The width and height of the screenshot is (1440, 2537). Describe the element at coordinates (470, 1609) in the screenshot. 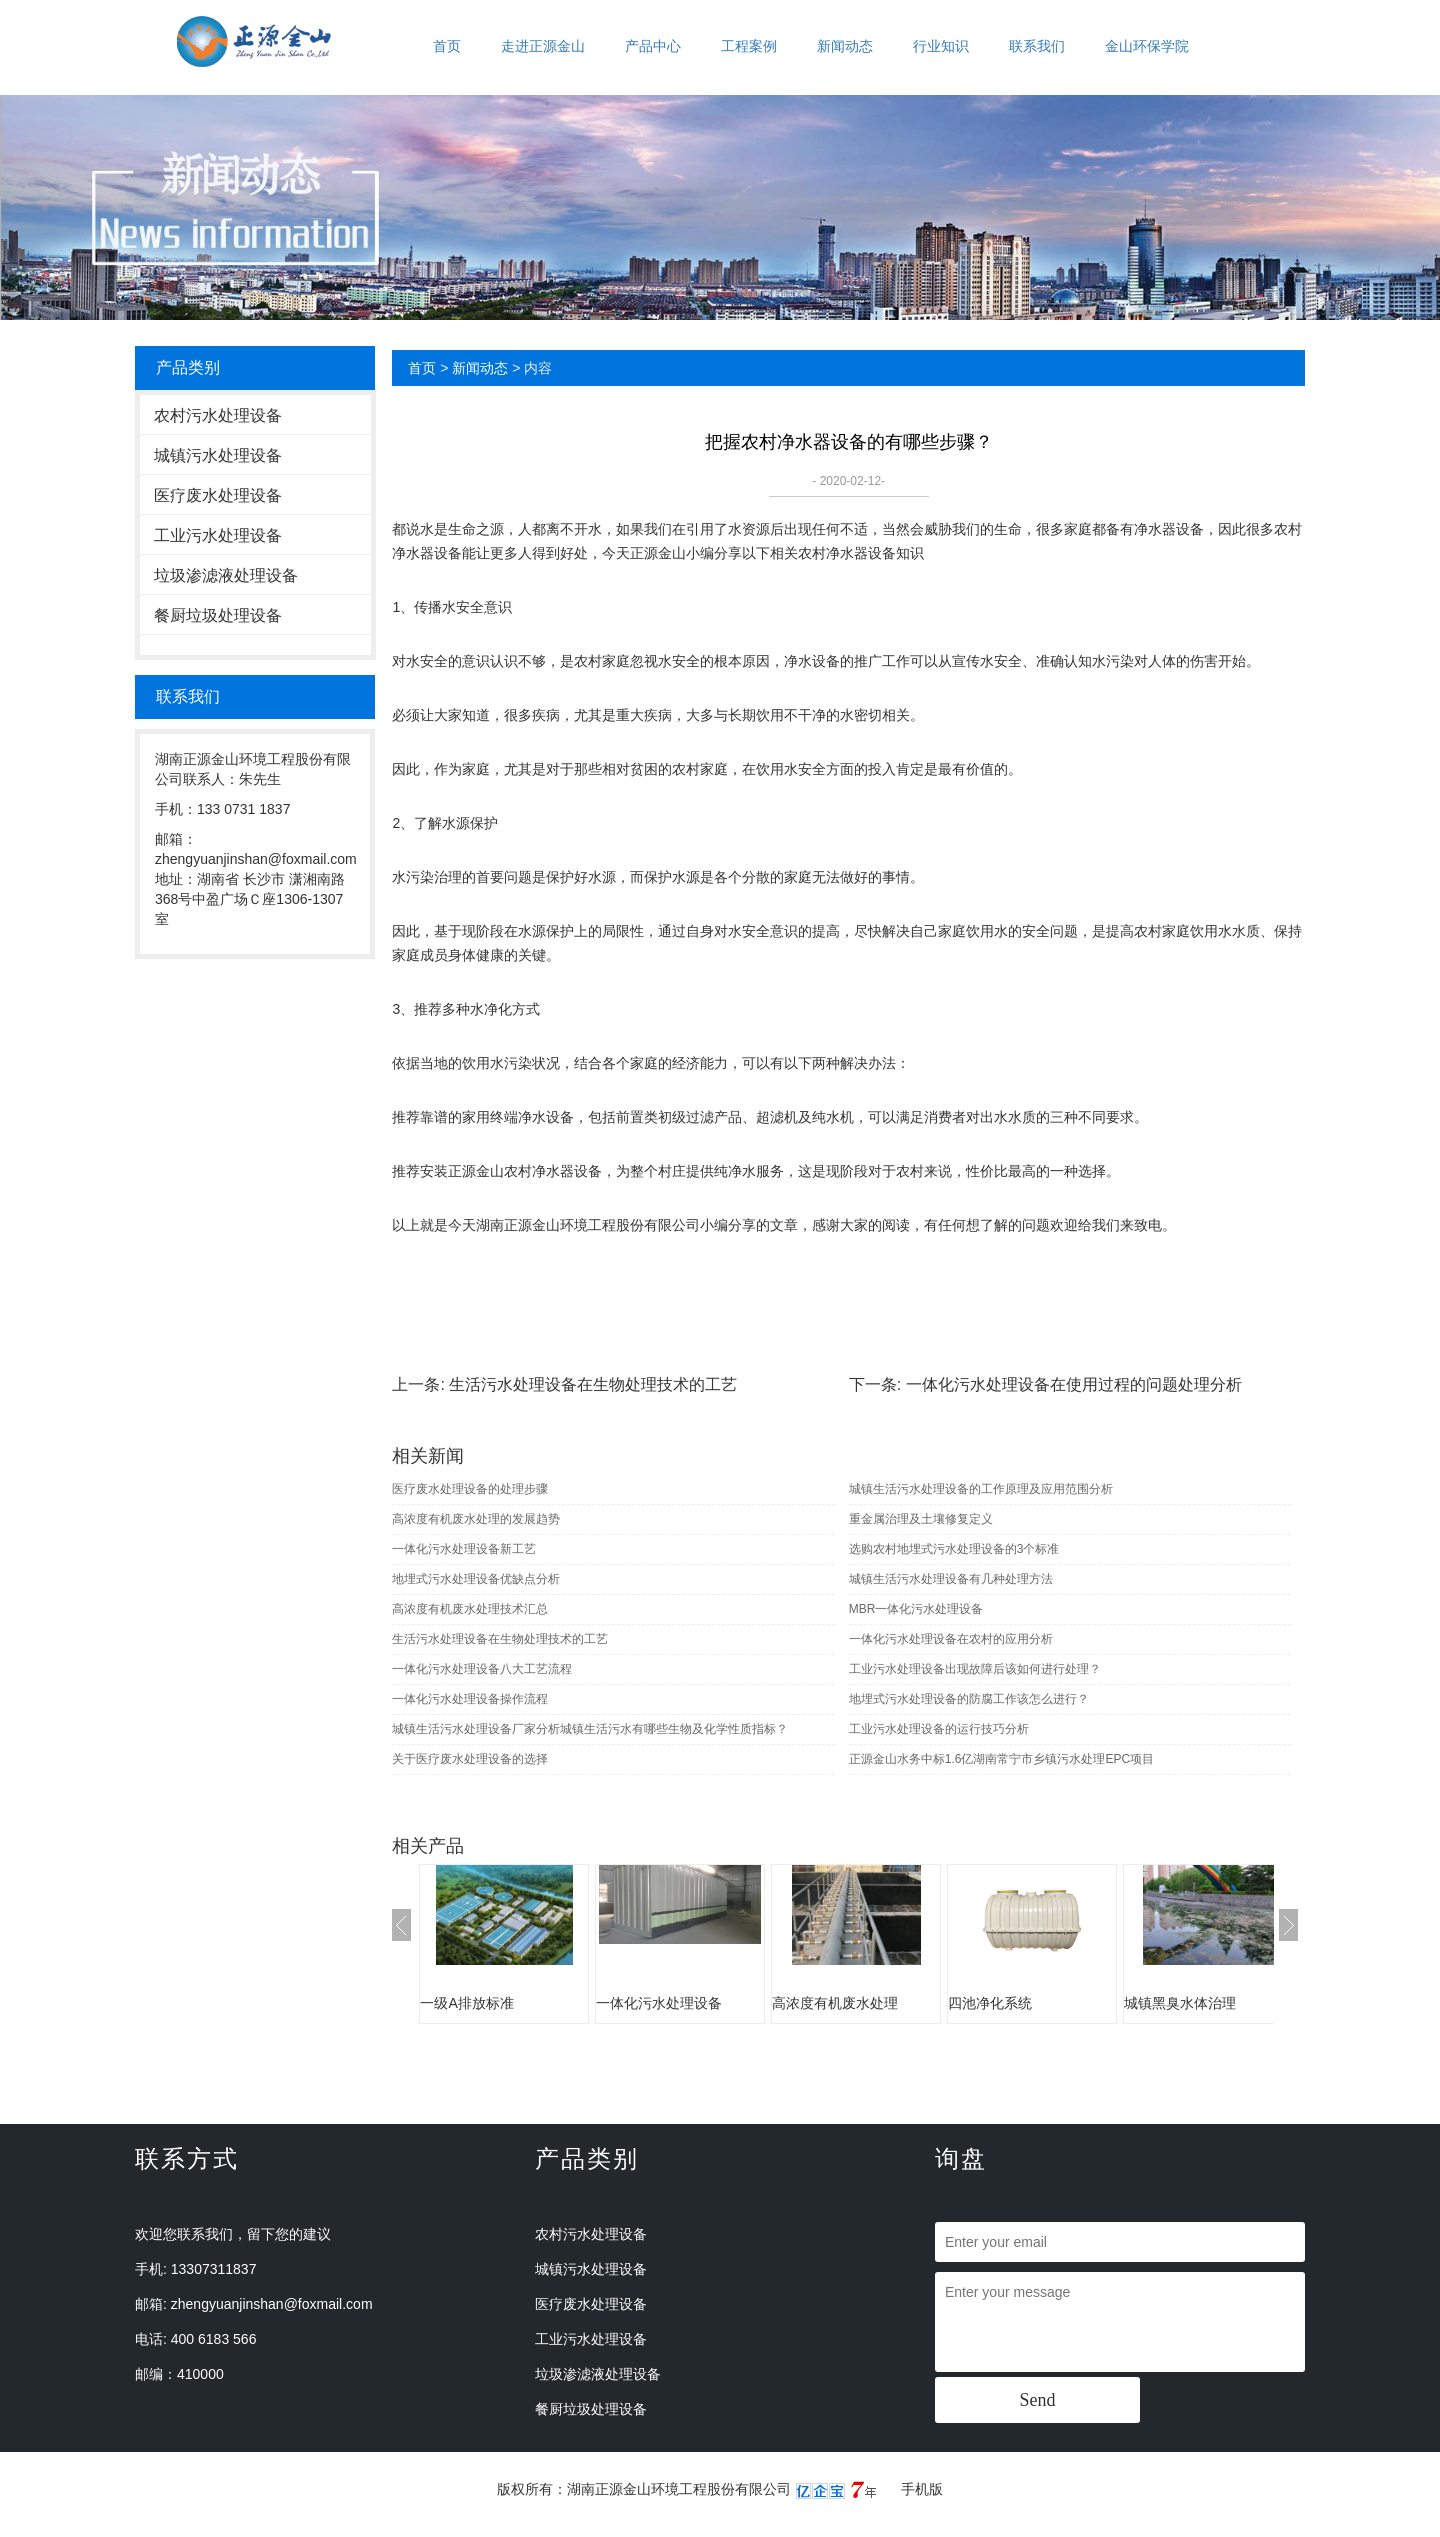

I see `高浓度有机废水处理技术汇总` at that location.